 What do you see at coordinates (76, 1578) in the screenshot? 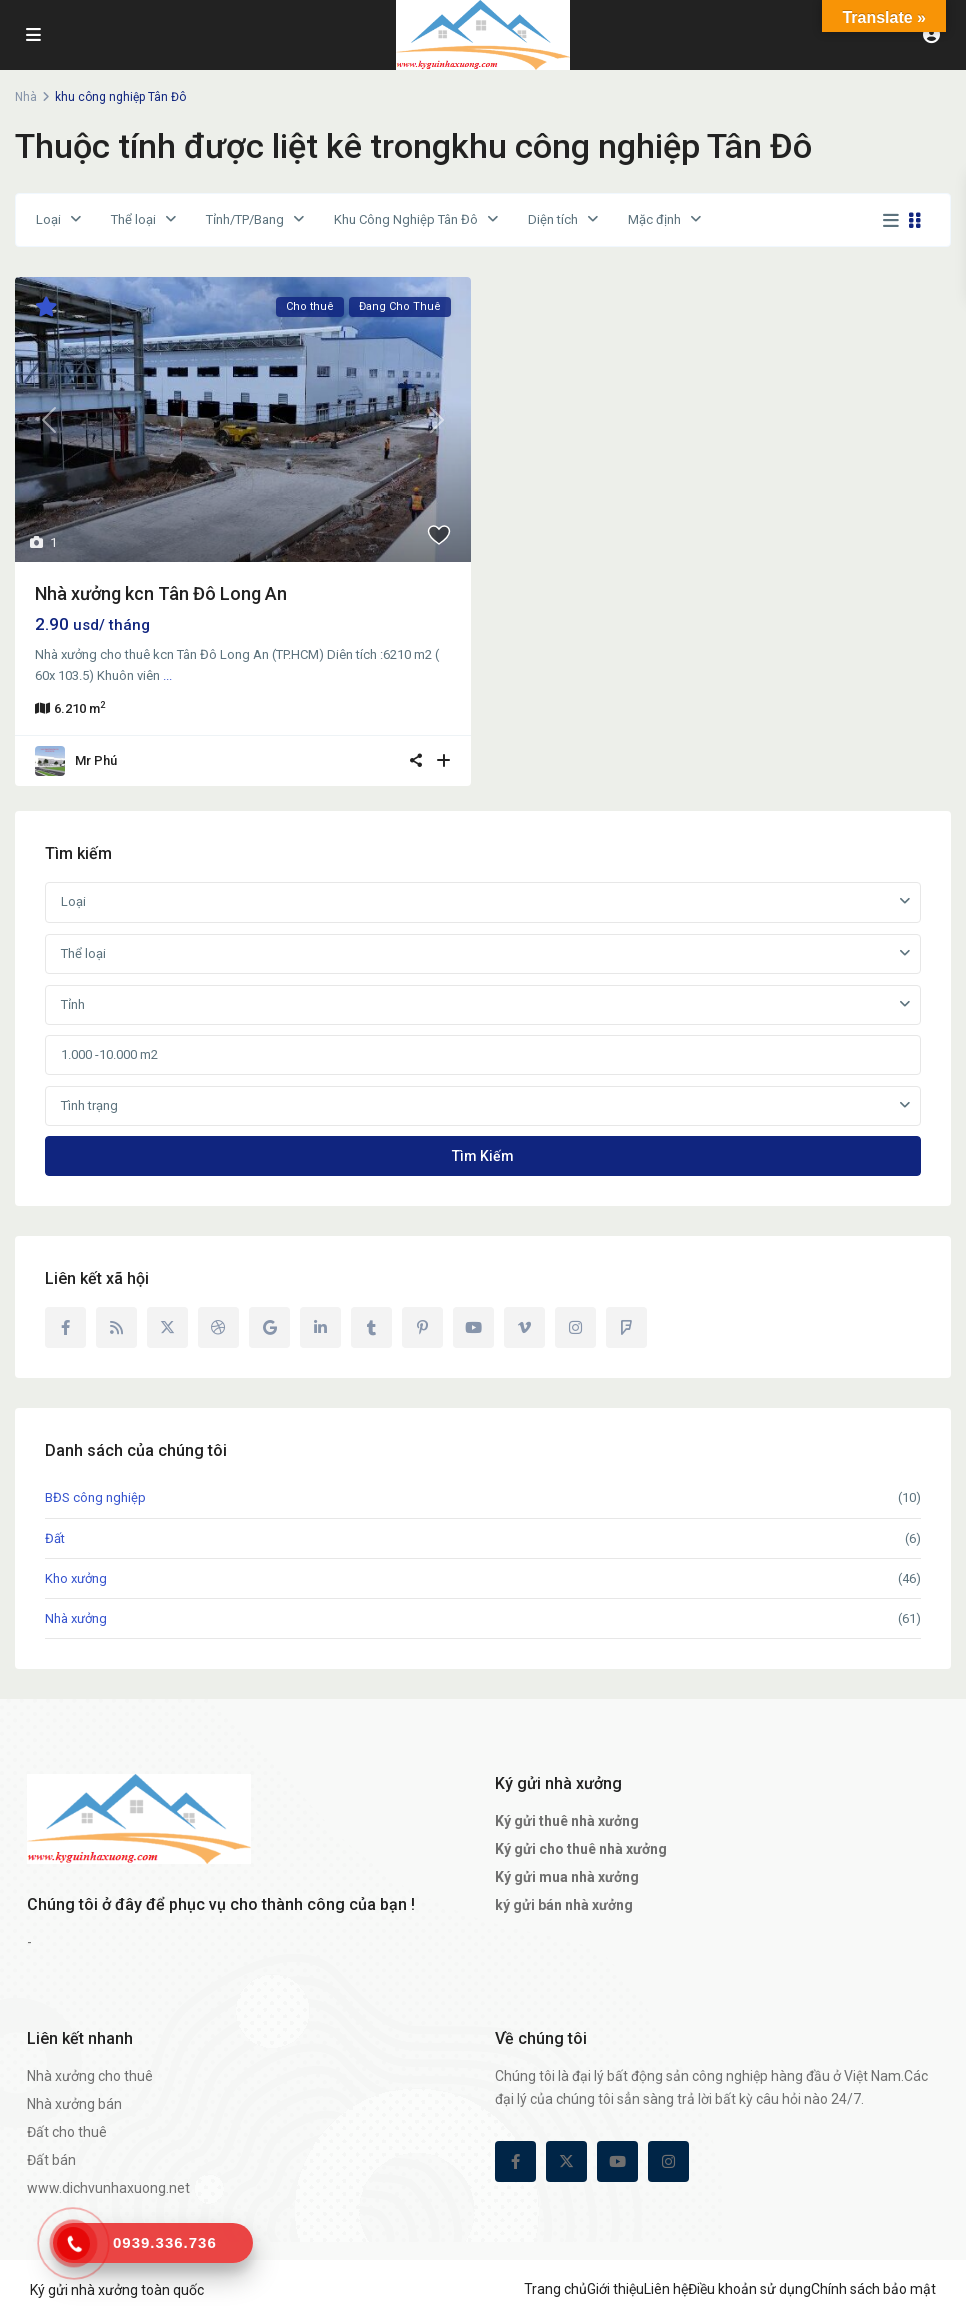
I see `Kho xưởng` at bounding box center [76, 1578].